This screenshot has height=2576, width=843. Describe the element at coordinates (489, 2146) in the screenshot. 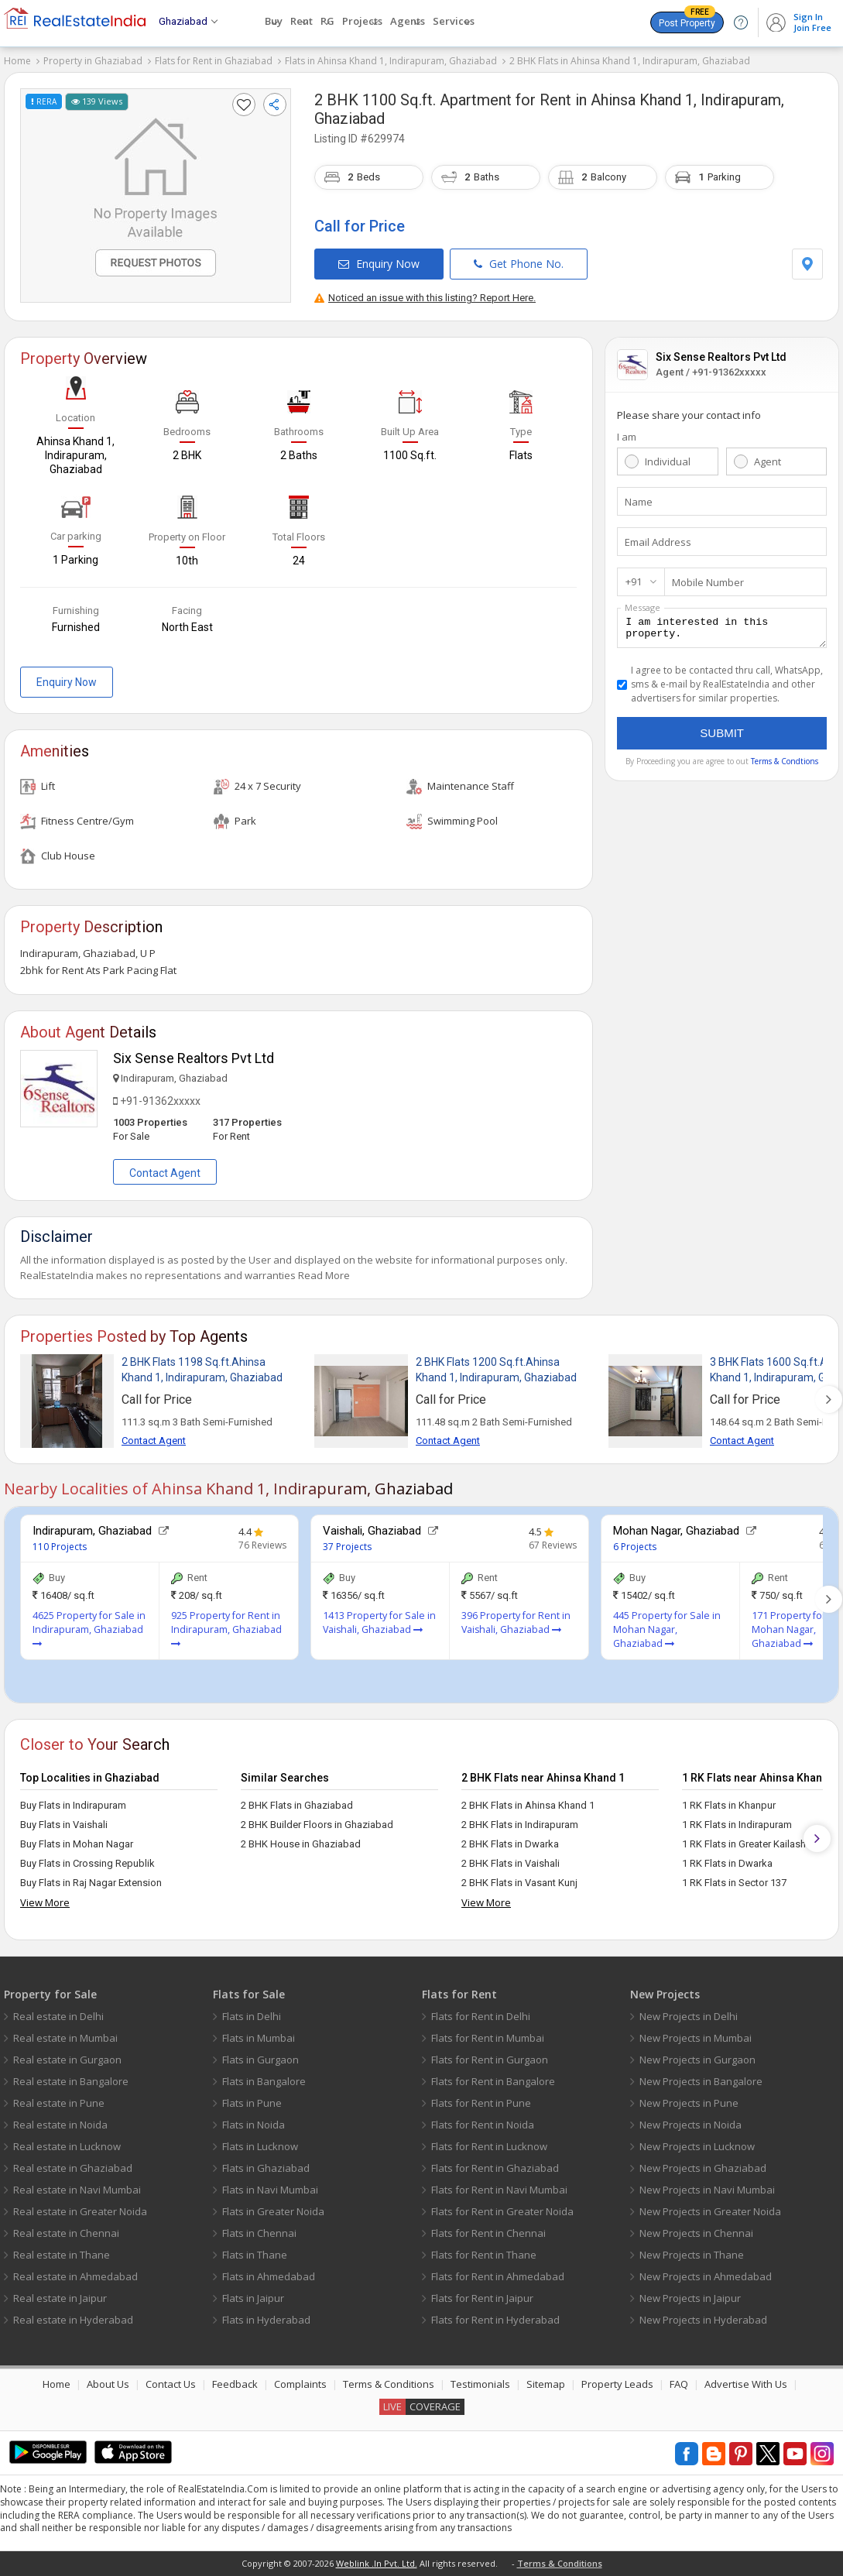

I see `Flats for Rent in Lucknow` at that location.